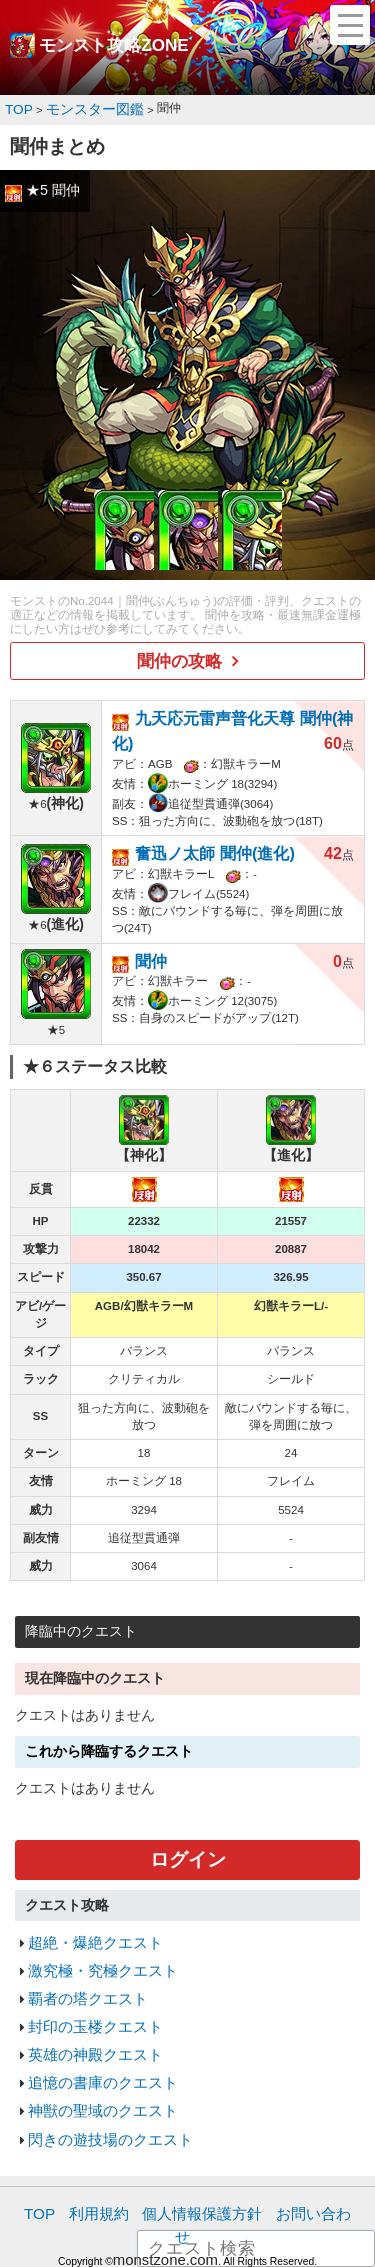 The height and width of the screenshot is (2267, 375). Describe the element at coordinates (99, 2066) in the screenshot. I see `閃きの遊技場のクエスト` at that location.